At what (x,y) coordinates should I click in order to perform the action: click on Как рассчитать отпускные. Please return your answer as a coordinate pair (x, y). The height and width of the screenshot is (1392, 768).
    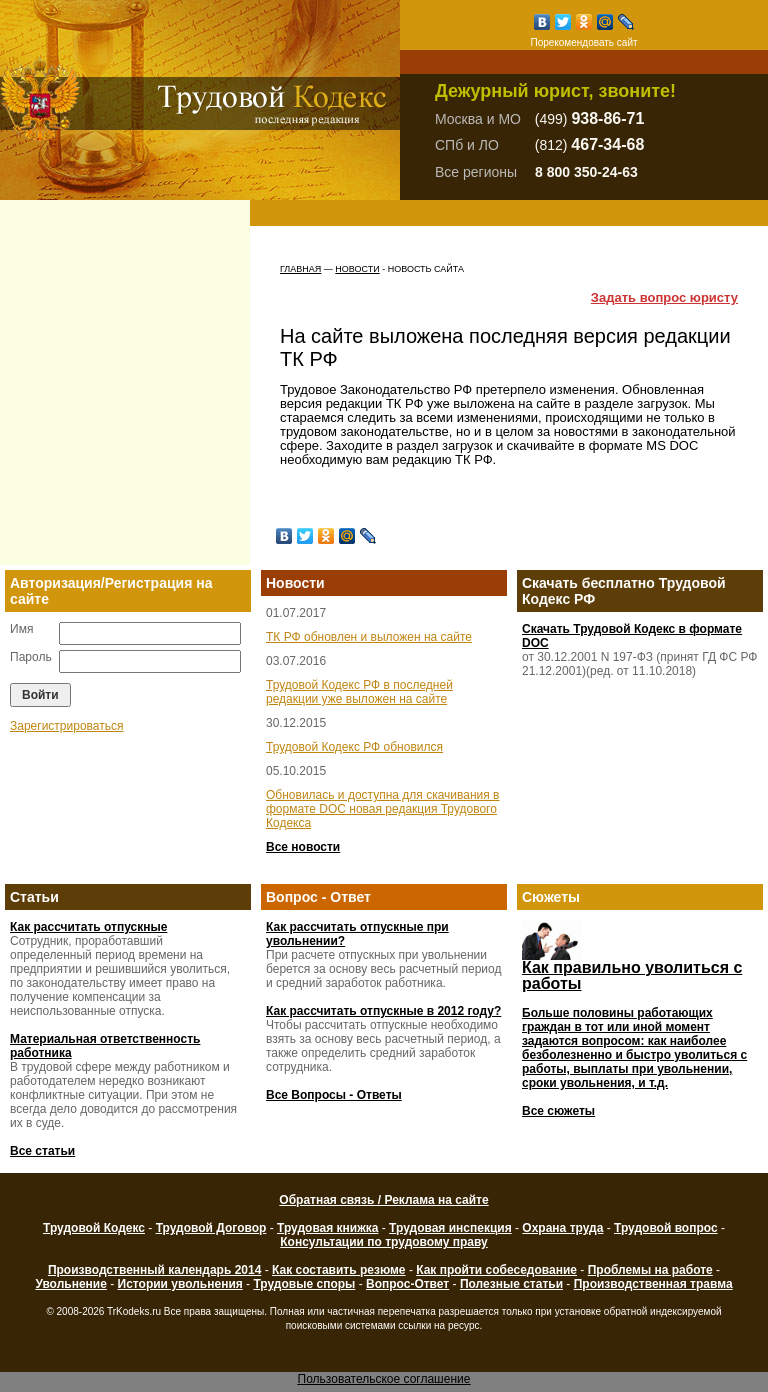
    Looking at the image, I should click on (88, 927).